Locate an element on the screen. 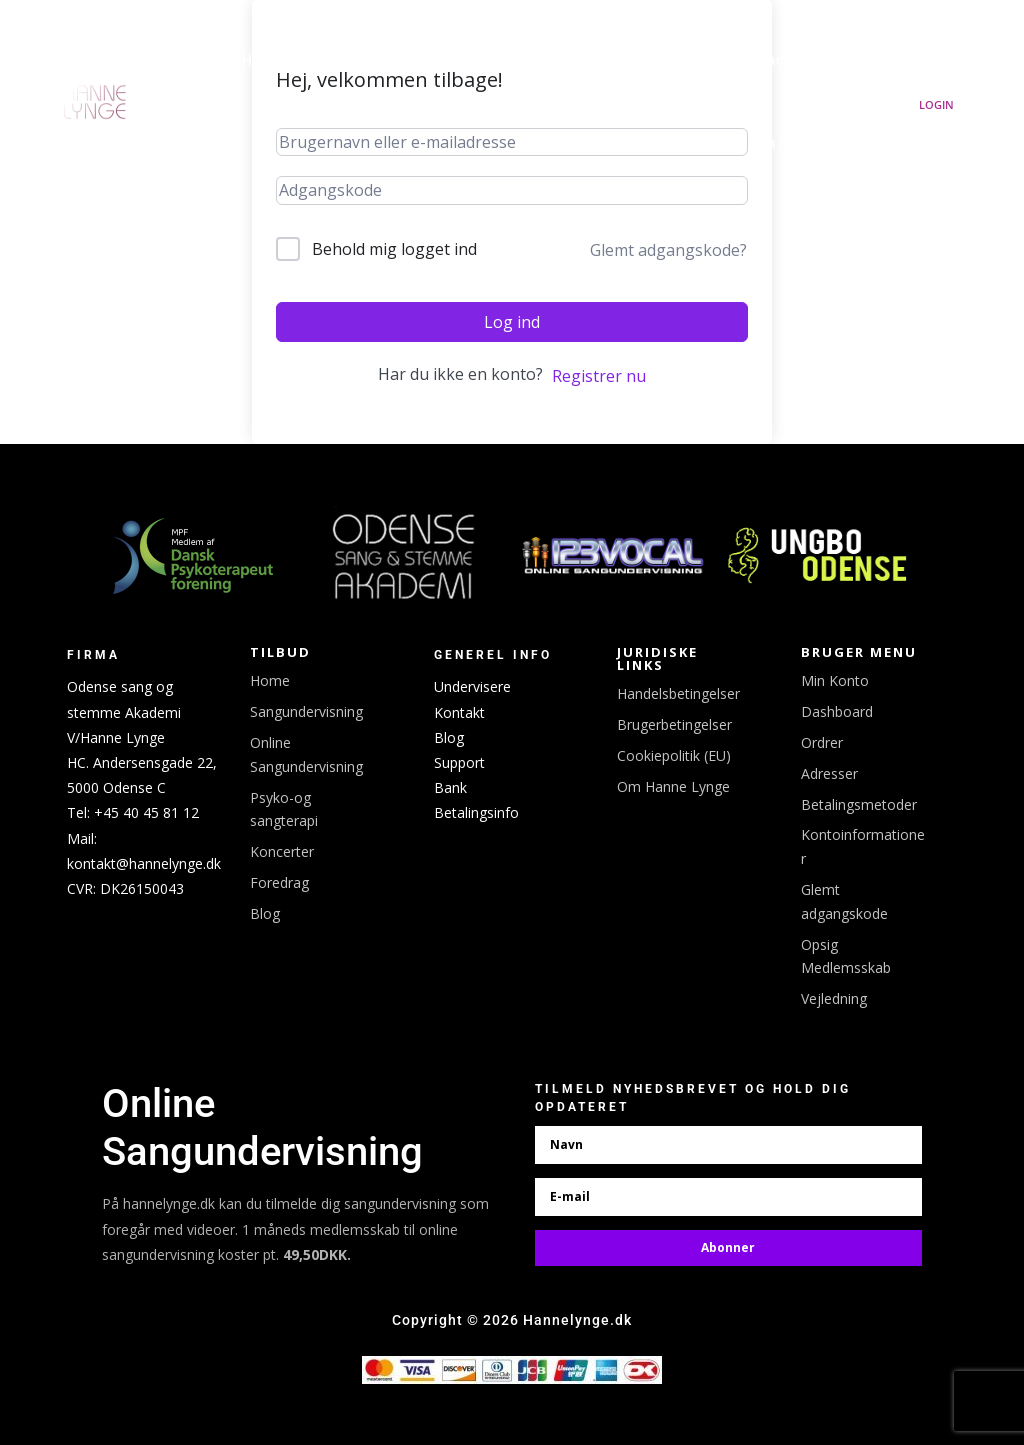 The image size is (1024, 1445). Koncerter is located at coordinates (486, 60).